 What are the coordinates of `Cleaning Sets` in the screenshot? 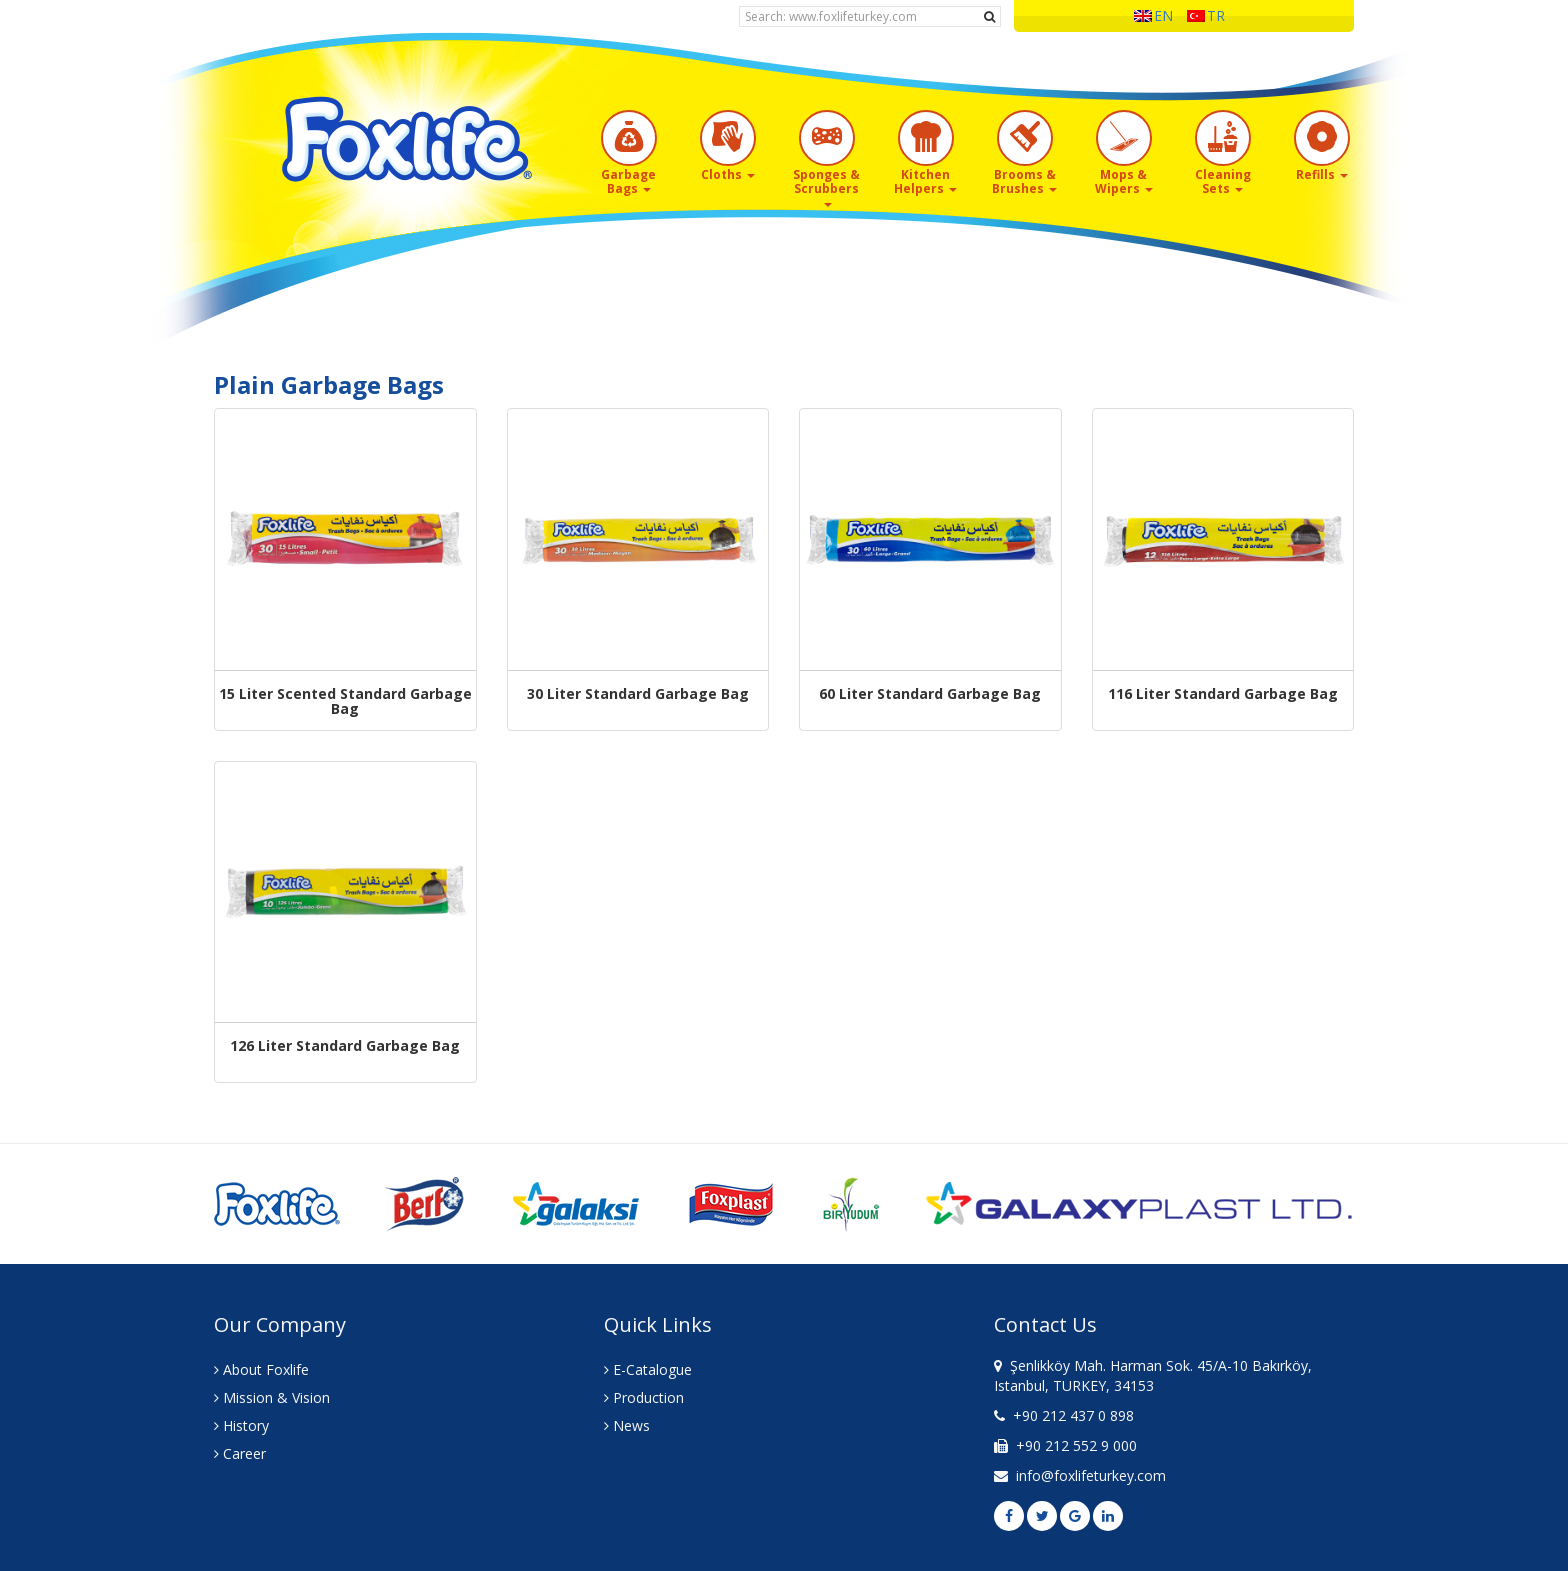 It's located at (1223, 181).